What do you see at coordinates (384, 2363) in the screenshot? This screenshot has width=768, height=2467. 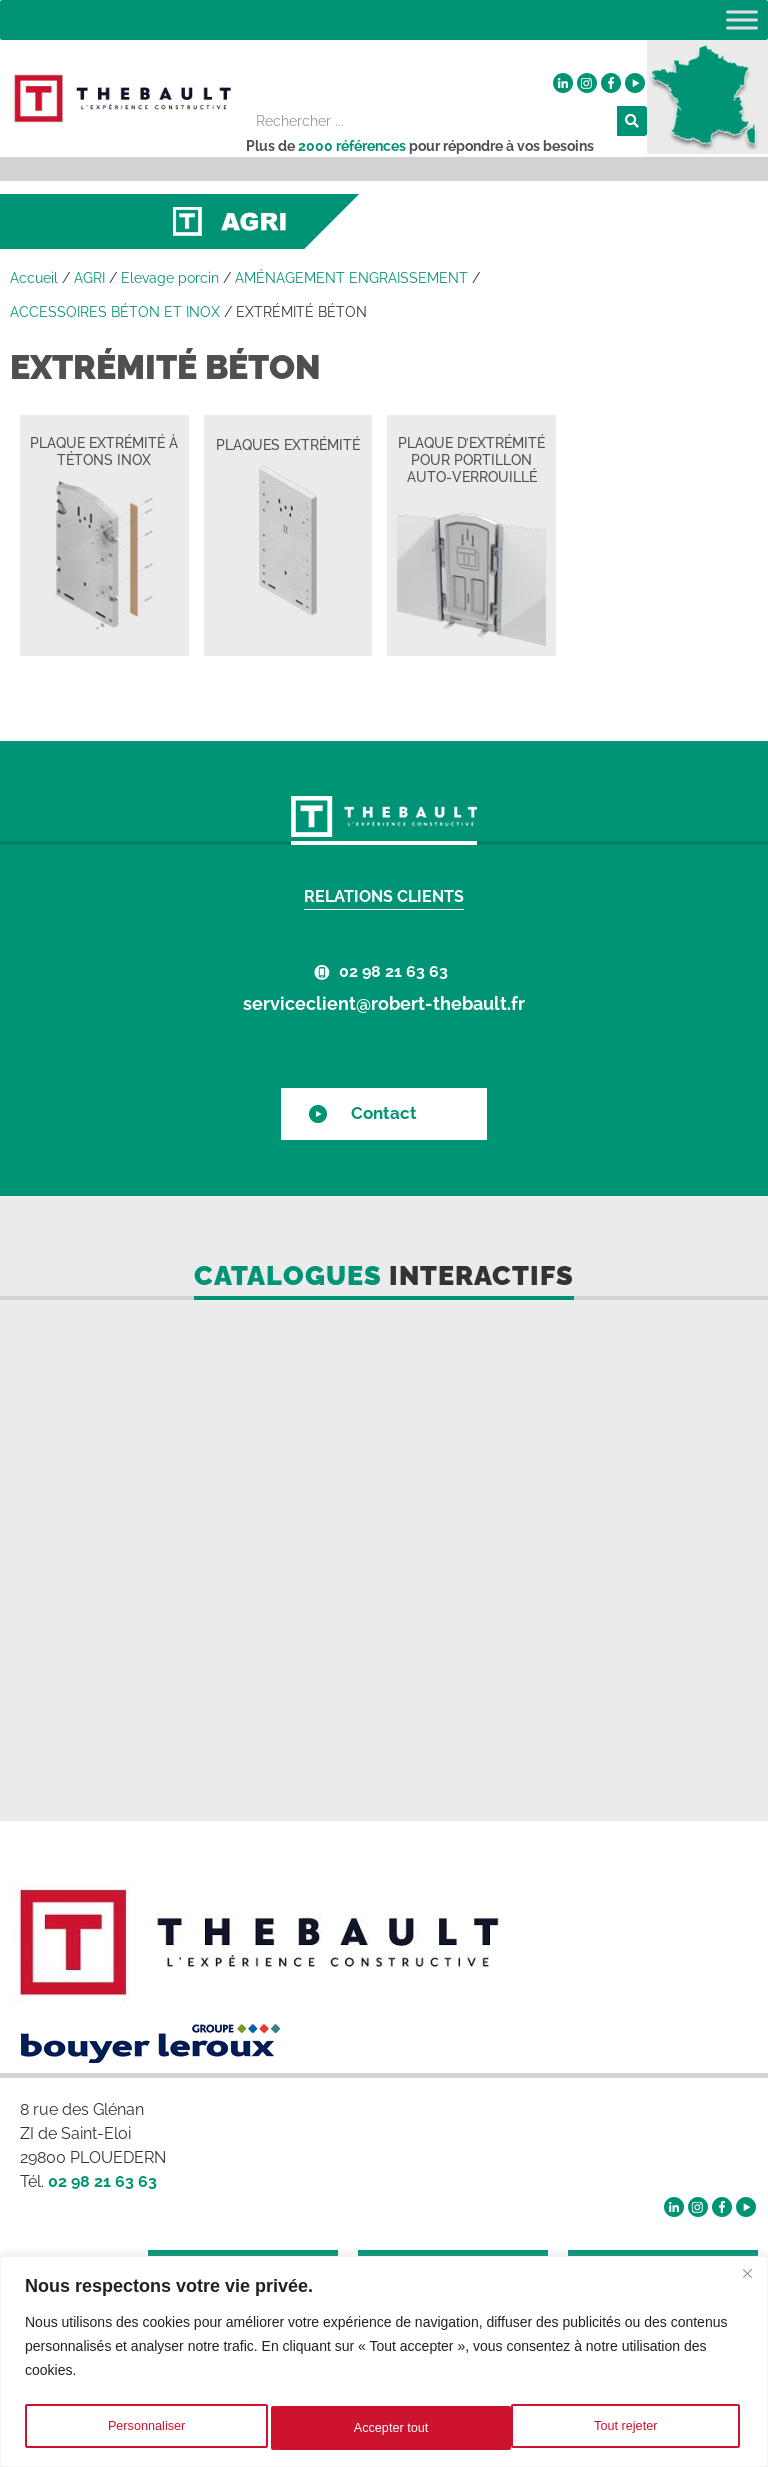 I see `[region]` at bounding box center [384, 2363].